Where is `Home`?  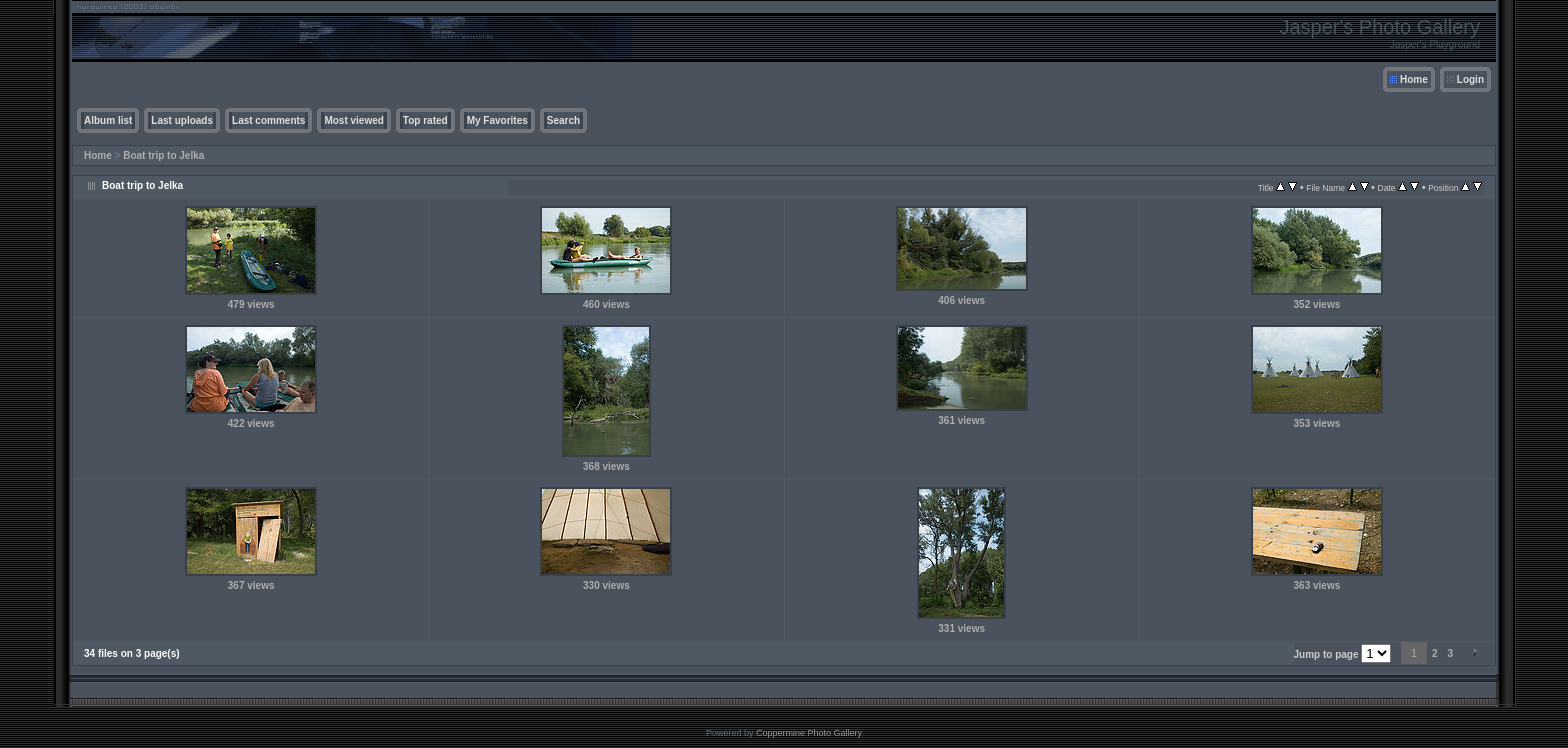 Home is located at coordinates (1414, 79).